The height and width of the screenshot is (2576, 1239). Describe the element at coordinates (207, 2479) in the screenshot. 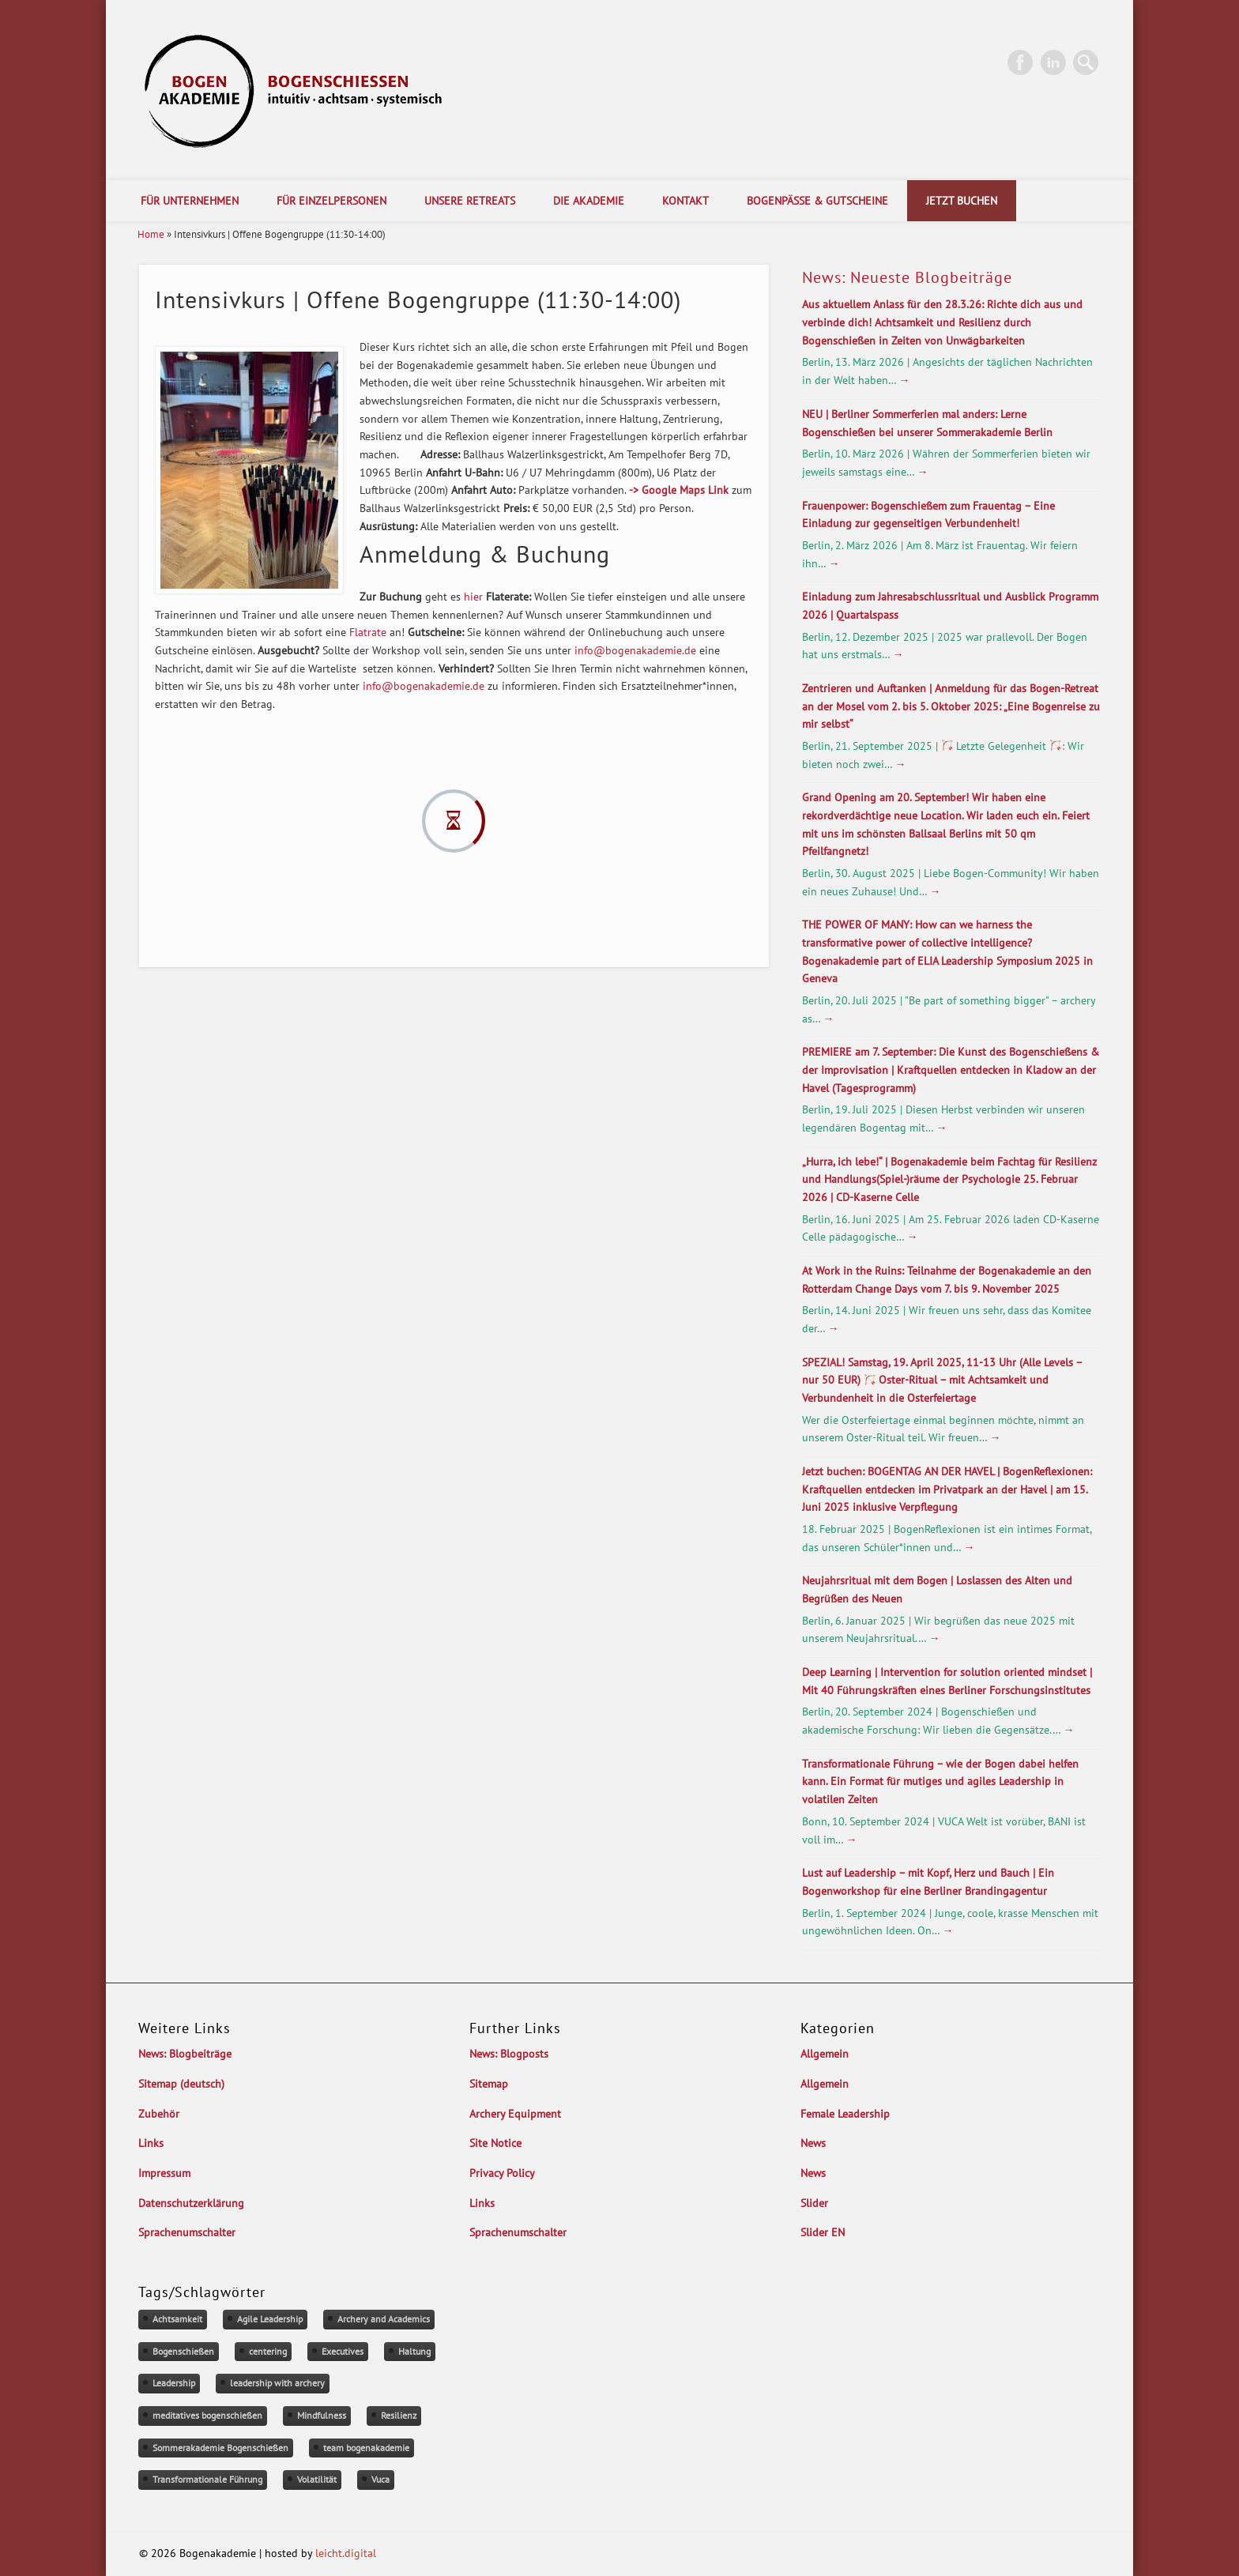

I see `Transformationale Führung [Transformationale Führung (1 Eintrag)]` at that location.